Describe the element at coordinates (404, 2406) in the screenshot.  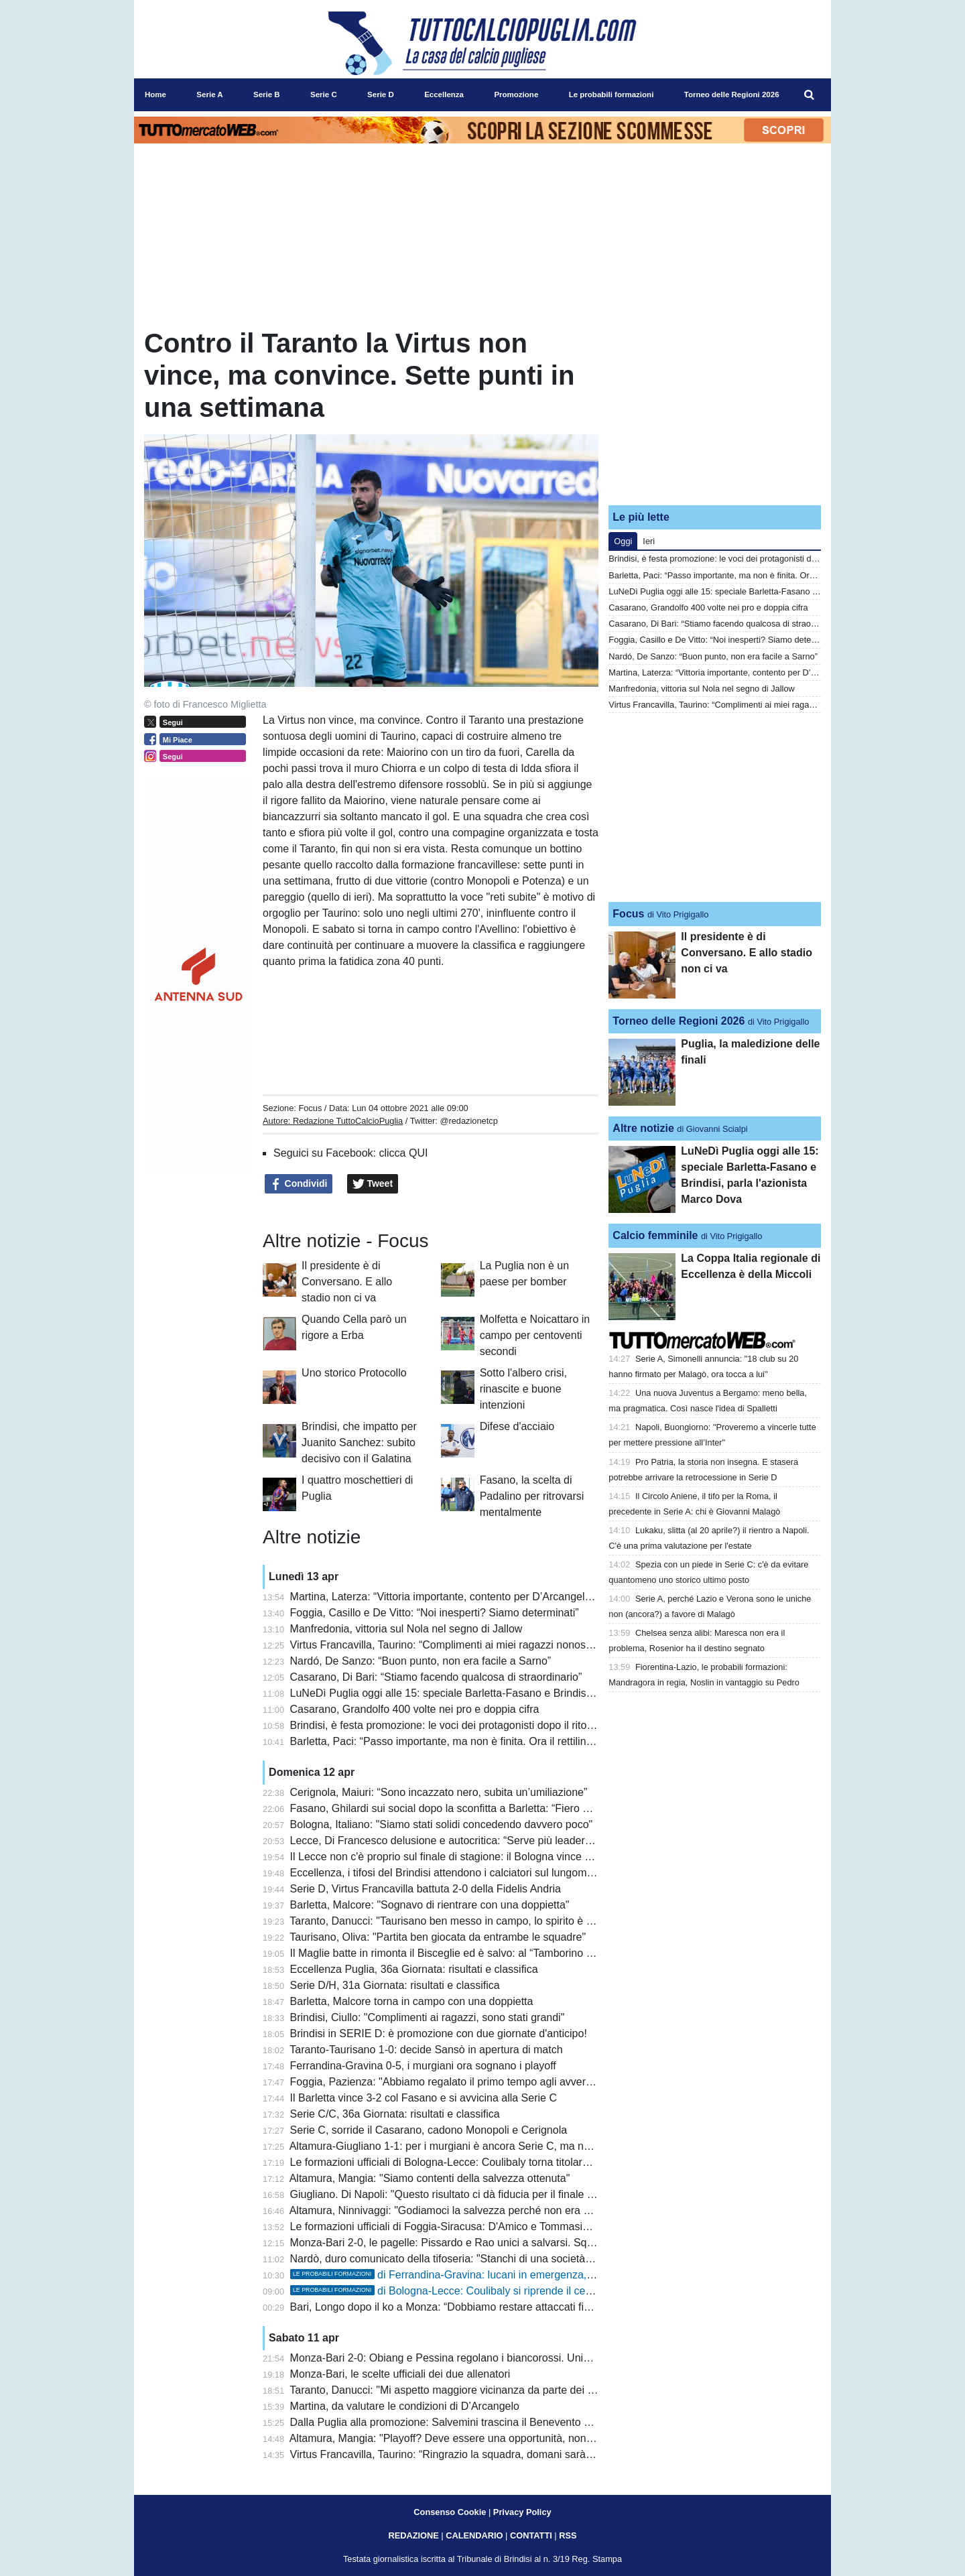
I see `Martina, da valutare le condizioni di D’Arcangelo` at that location.